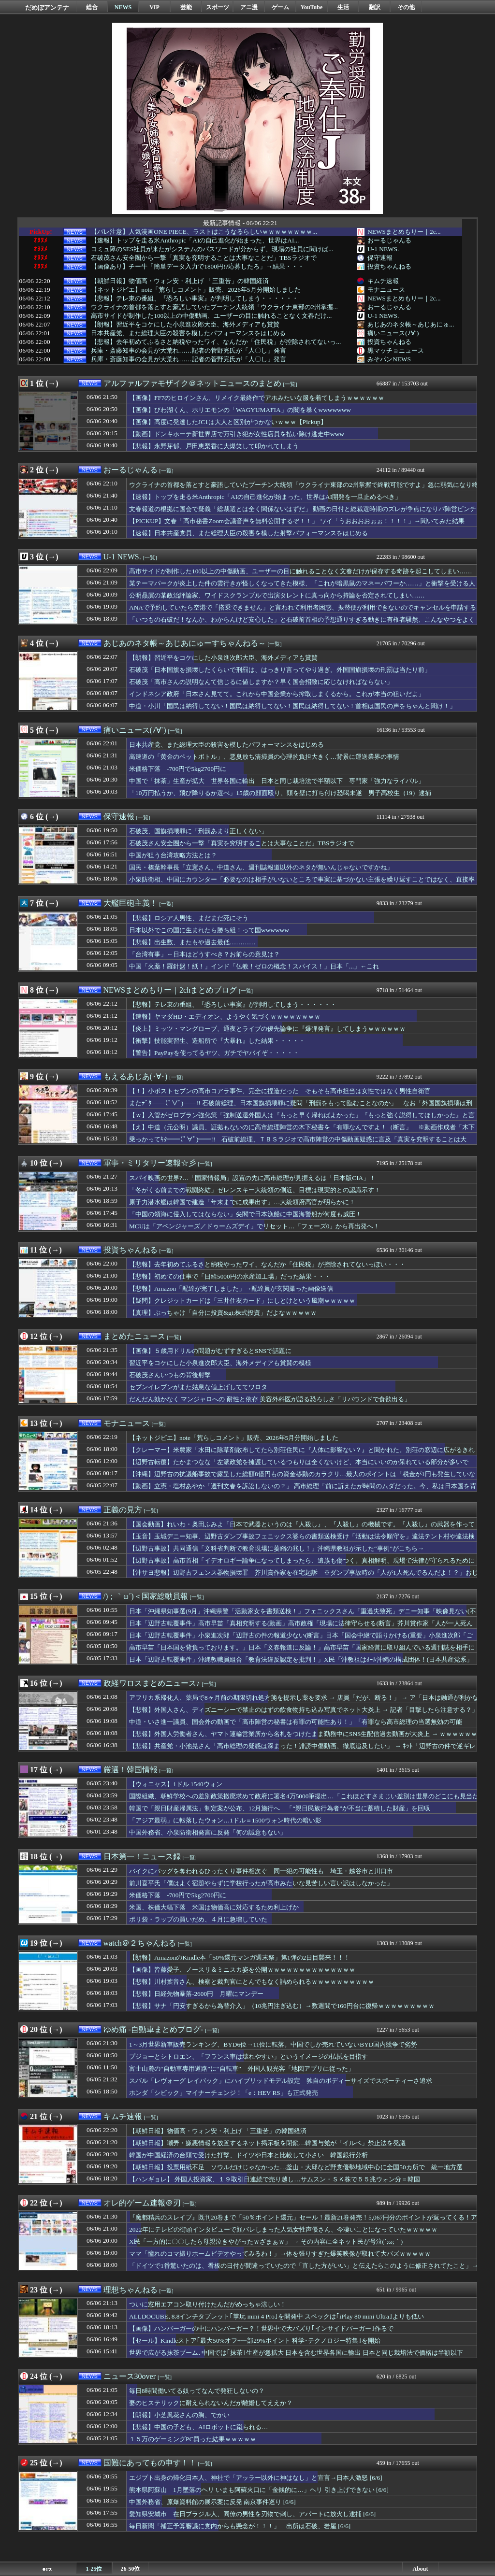  Describe the element at coordinates (198, 1387) in the screenshot. I see `セブンイレブンがまた姑息な値上げしててワロタ` at that location.